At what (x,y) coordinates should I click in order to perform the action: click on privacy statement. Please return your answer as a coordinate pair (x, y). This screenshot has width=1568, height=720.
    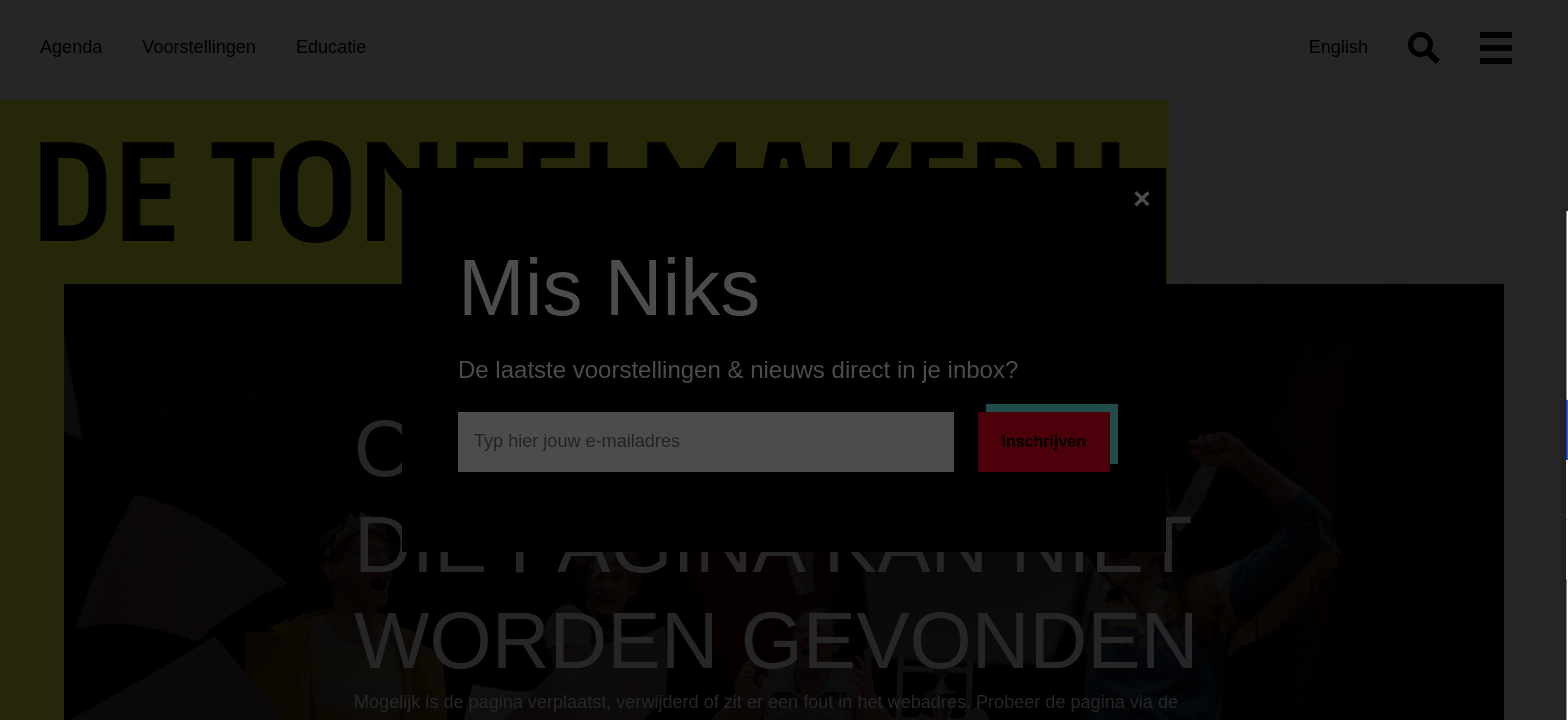
    Looking at the image, I should click on (1318, 364).